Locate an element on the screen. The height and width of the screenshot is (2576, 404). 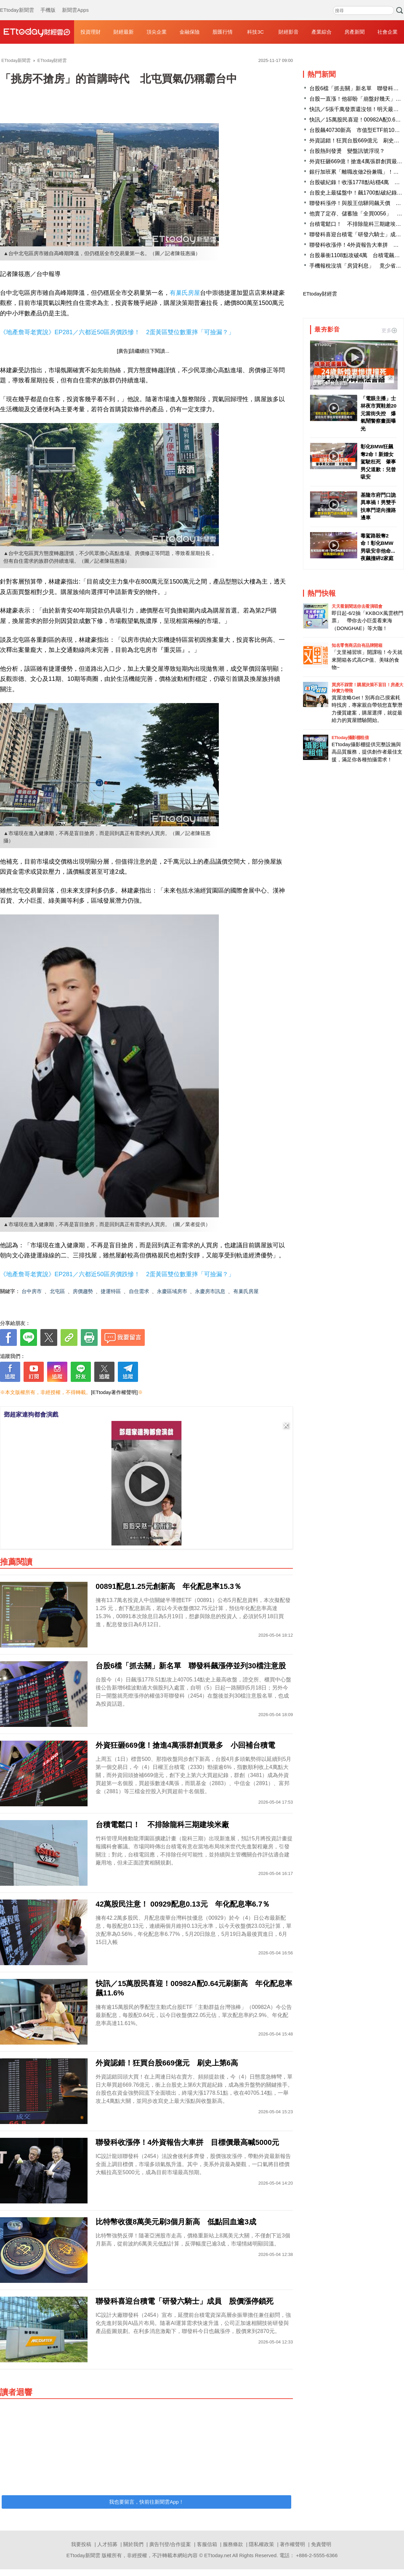
毒駕路殺奪2命！彰化BMW男吸安非他命...夜飆撞碎2家庭 is located at coordinates (378, 547).